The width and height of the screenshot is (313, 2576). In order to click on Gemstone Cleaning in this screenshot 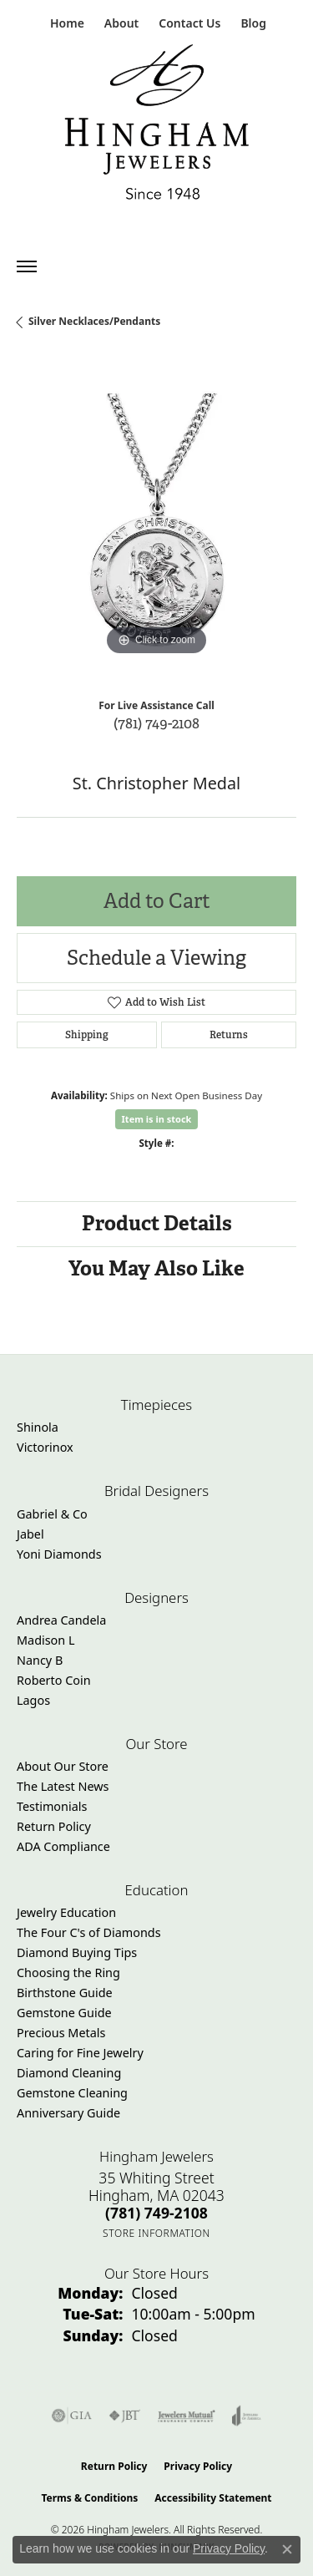, I will do `click(72, 2093)`.